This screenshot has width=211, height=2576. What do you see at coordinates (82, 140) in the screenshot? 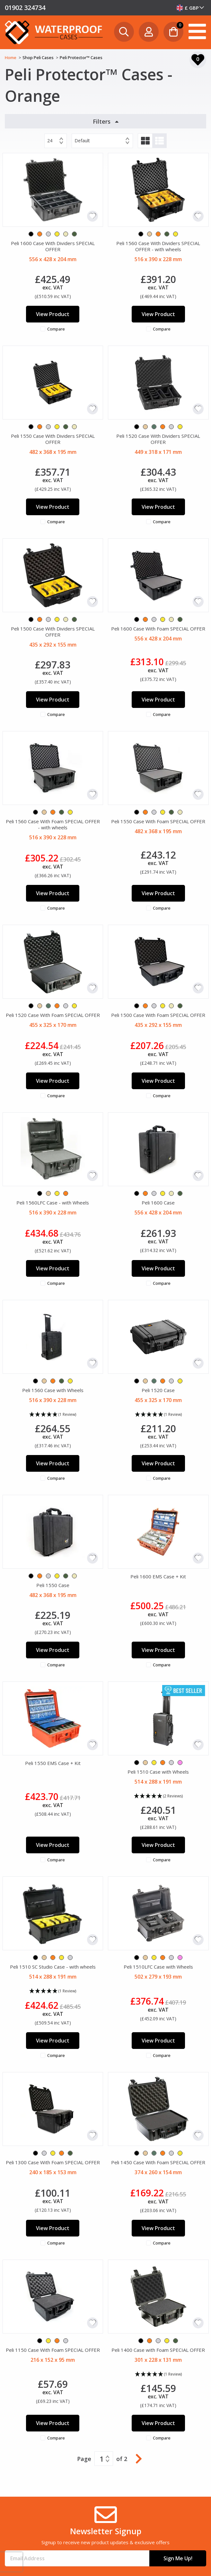
I see `Default [textbox]` at bounding box center [82, 140].